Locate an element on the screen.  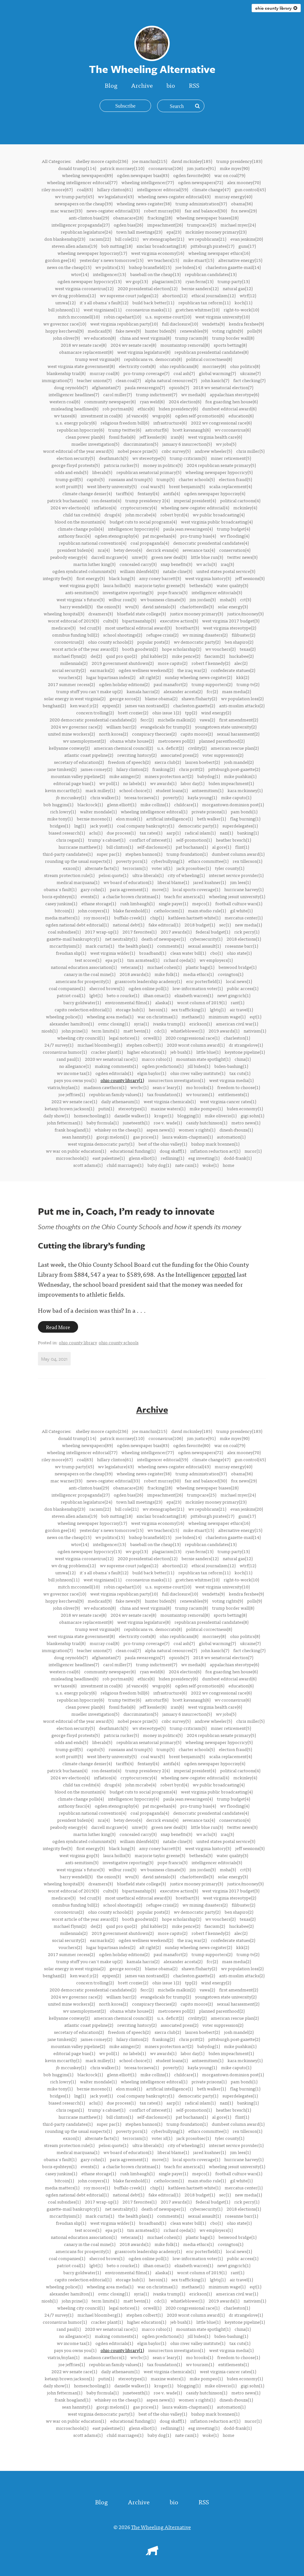
wind energy(2) is located at coordinates (216, 712).